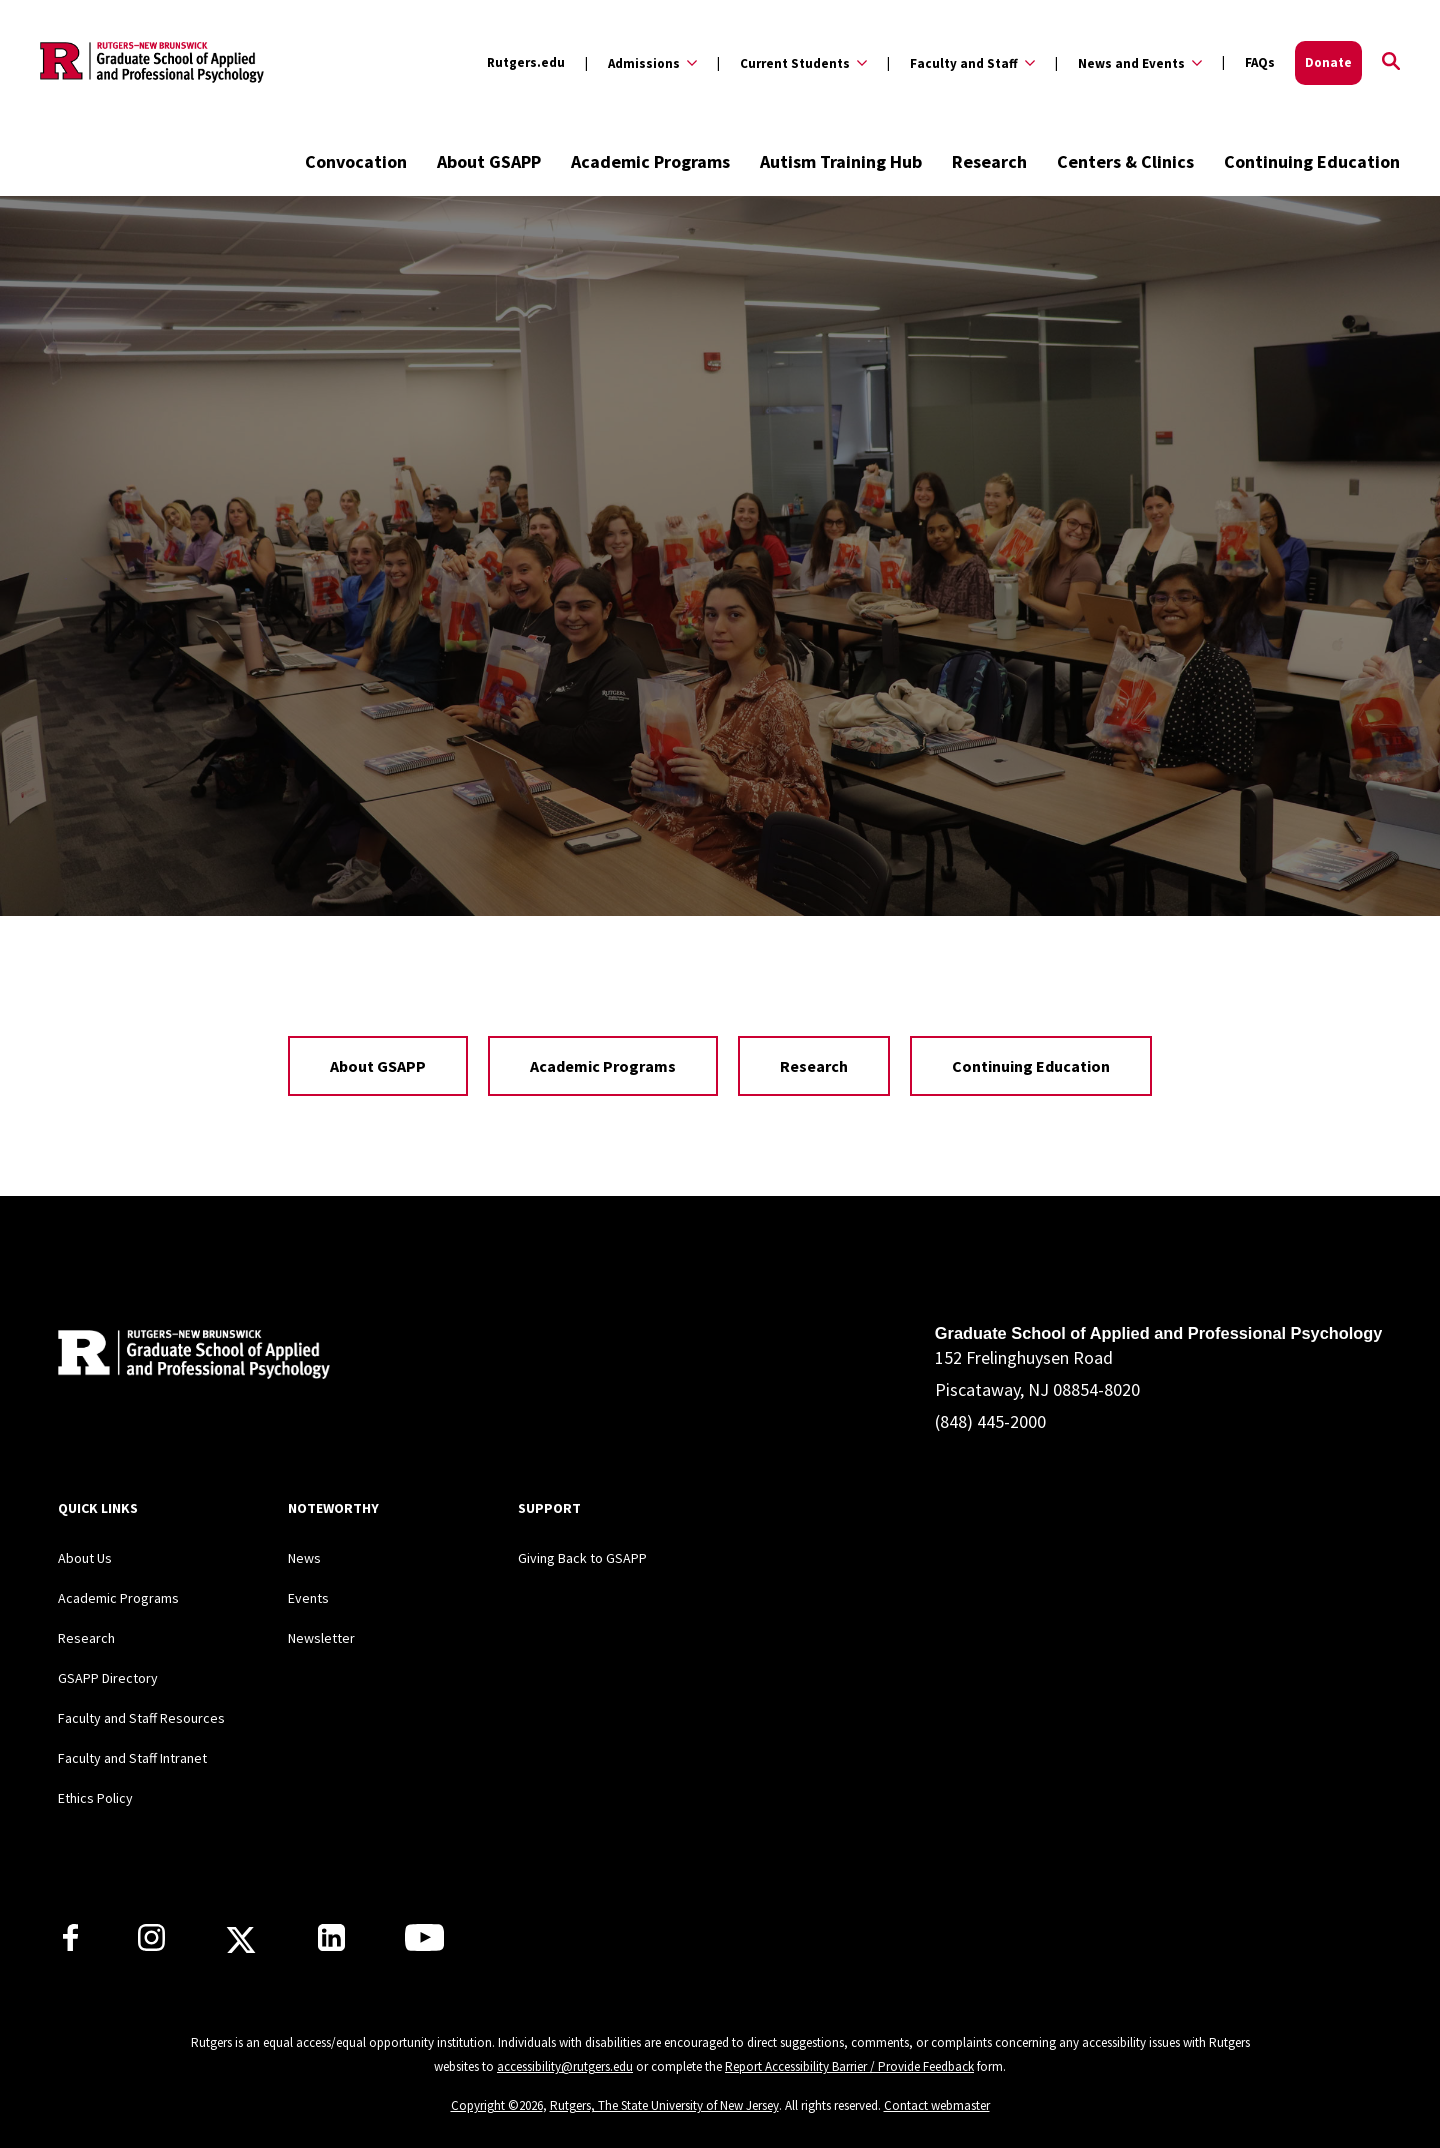 This screenshot has height=2148, width=1440. Describe the element at coordinates (108, 1678) in the screenshot. I see `GSAPP Directory` at that location.